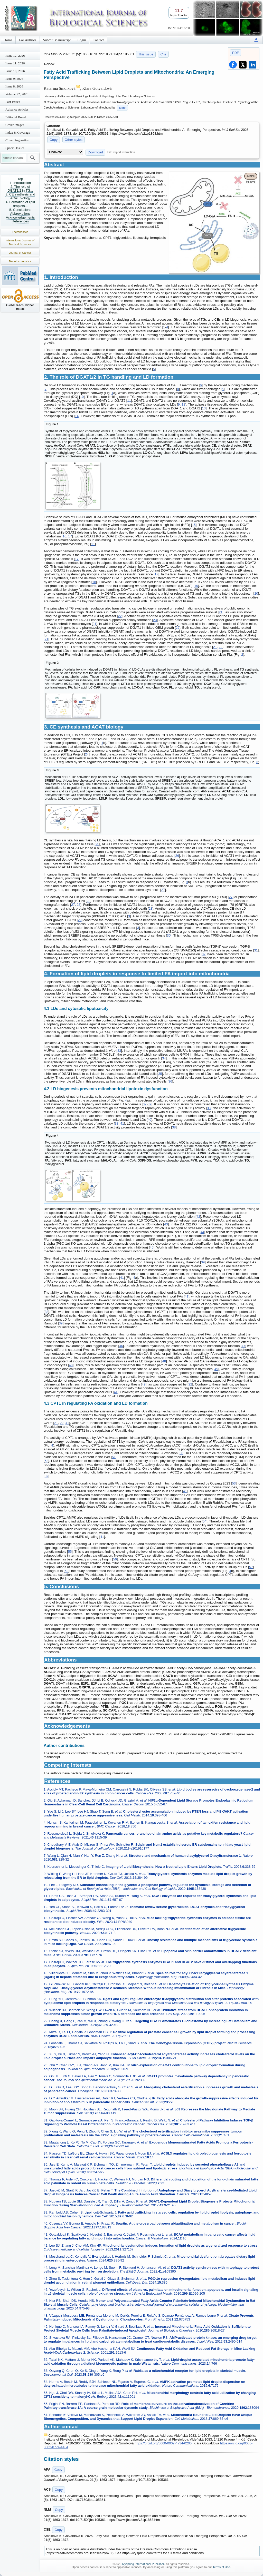 Image resolution: width=263 pixels, height=2576 pixels. Describe the element at coordinates (170, 1081) in the screenshot. I see `36` at that location.